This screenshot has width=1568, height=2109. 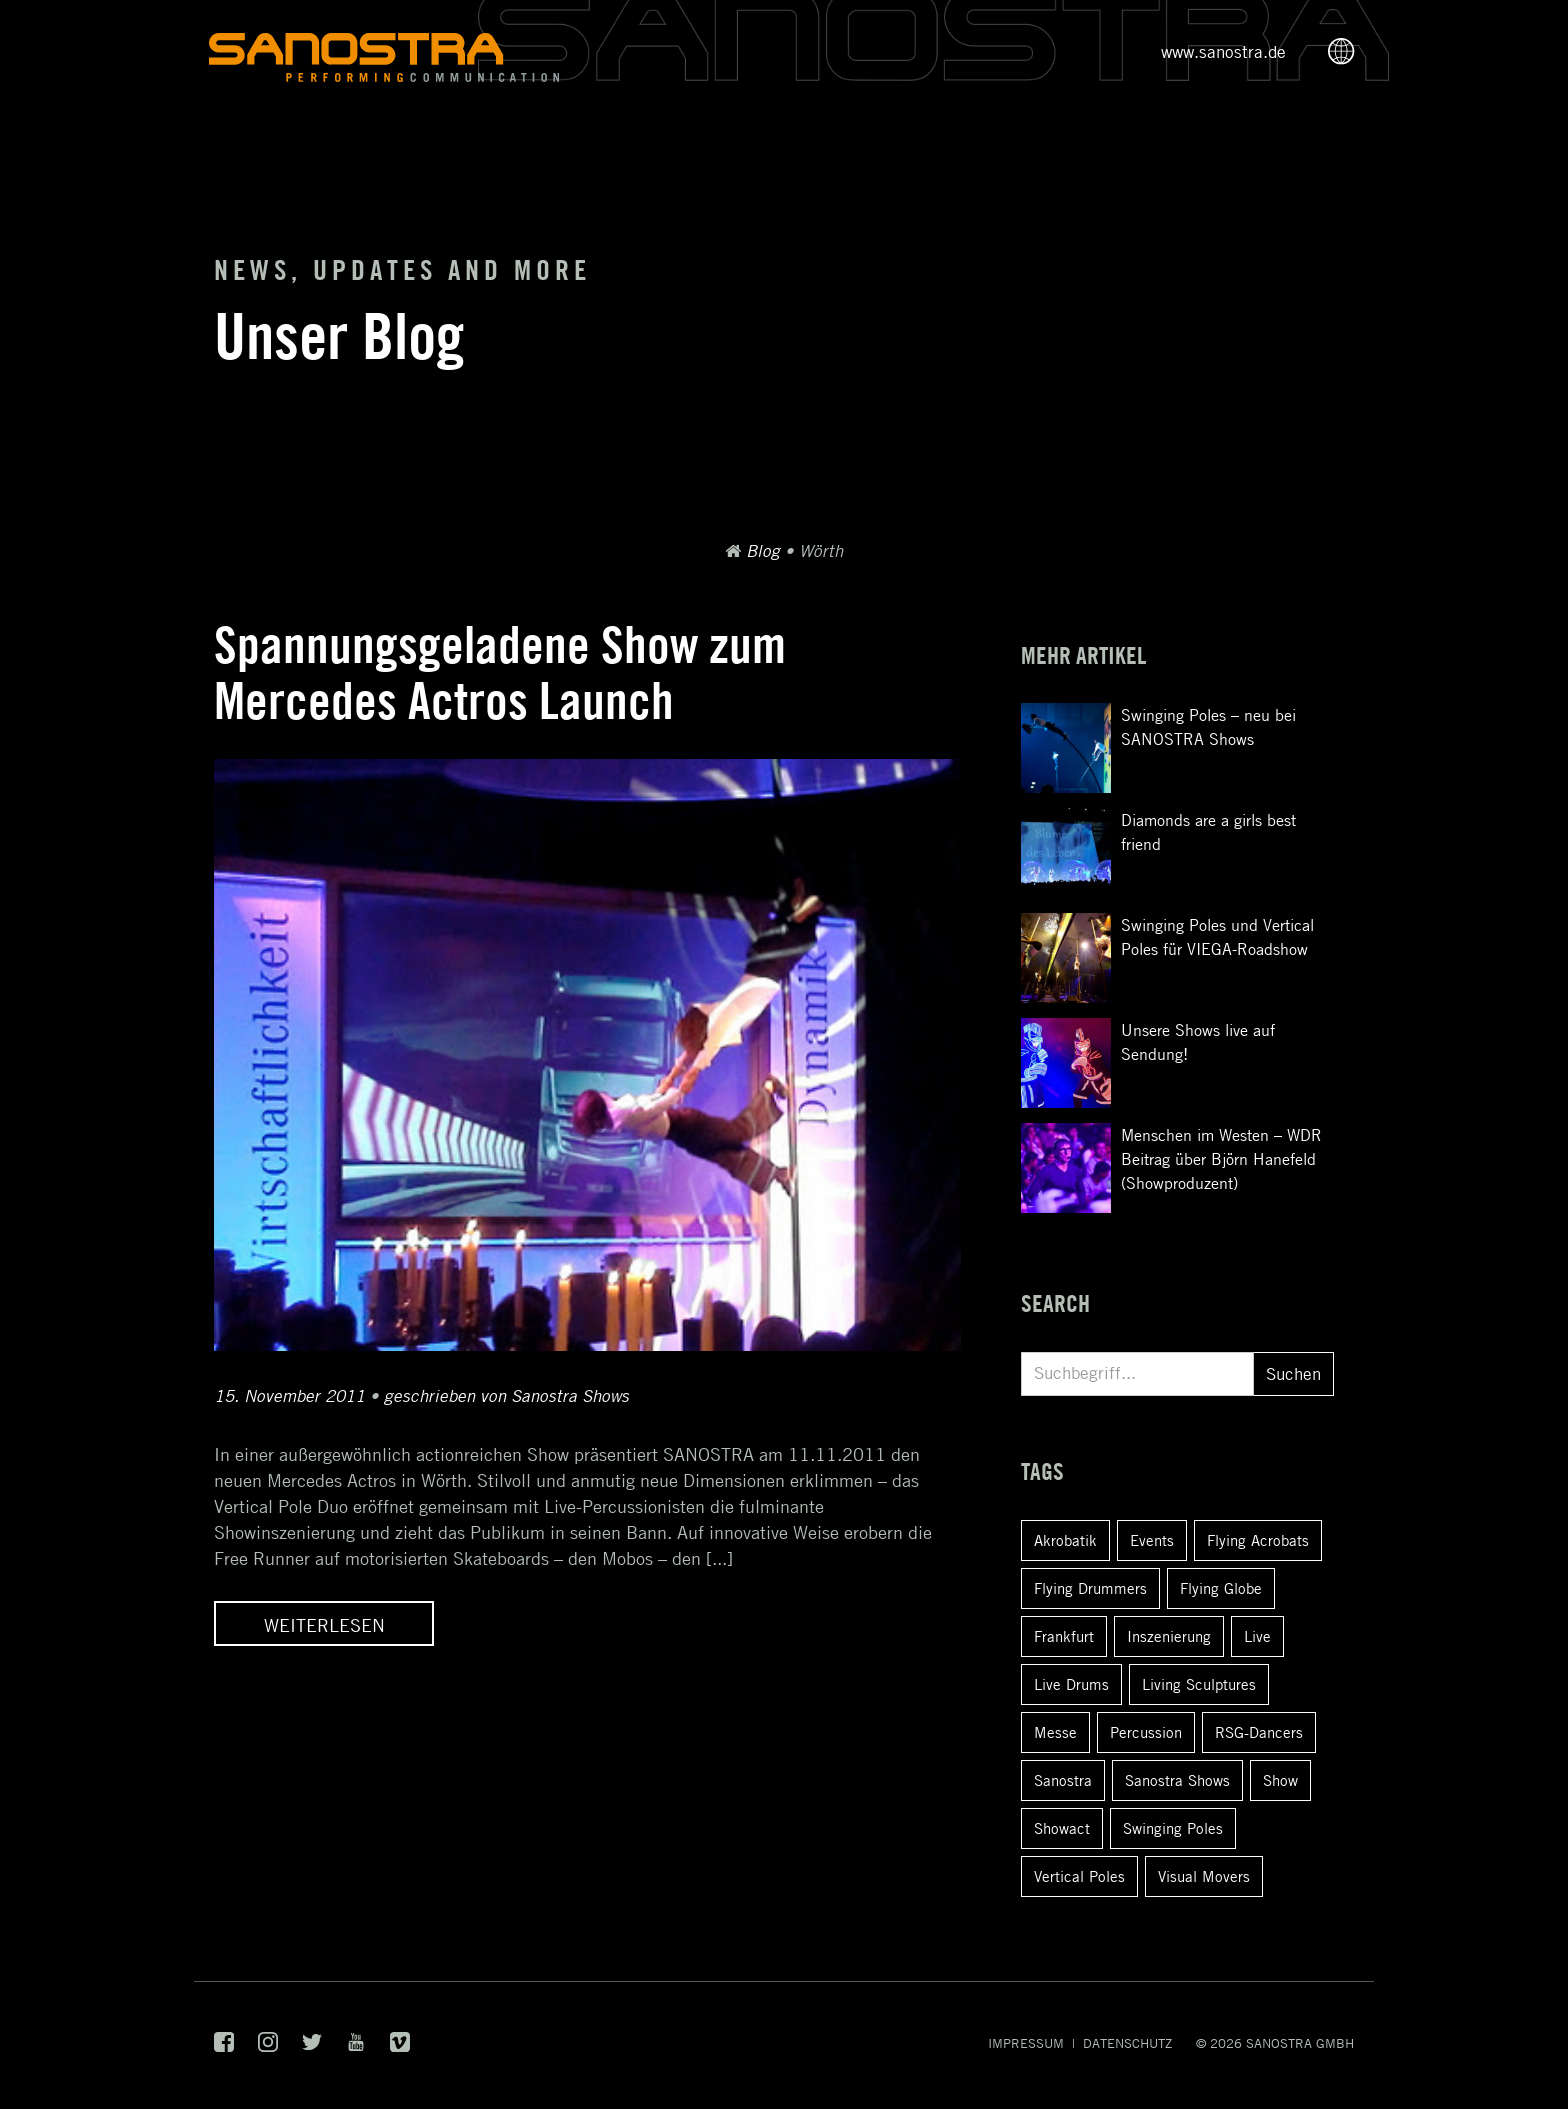 I want to click on Blog, so click(x=763, y=551).